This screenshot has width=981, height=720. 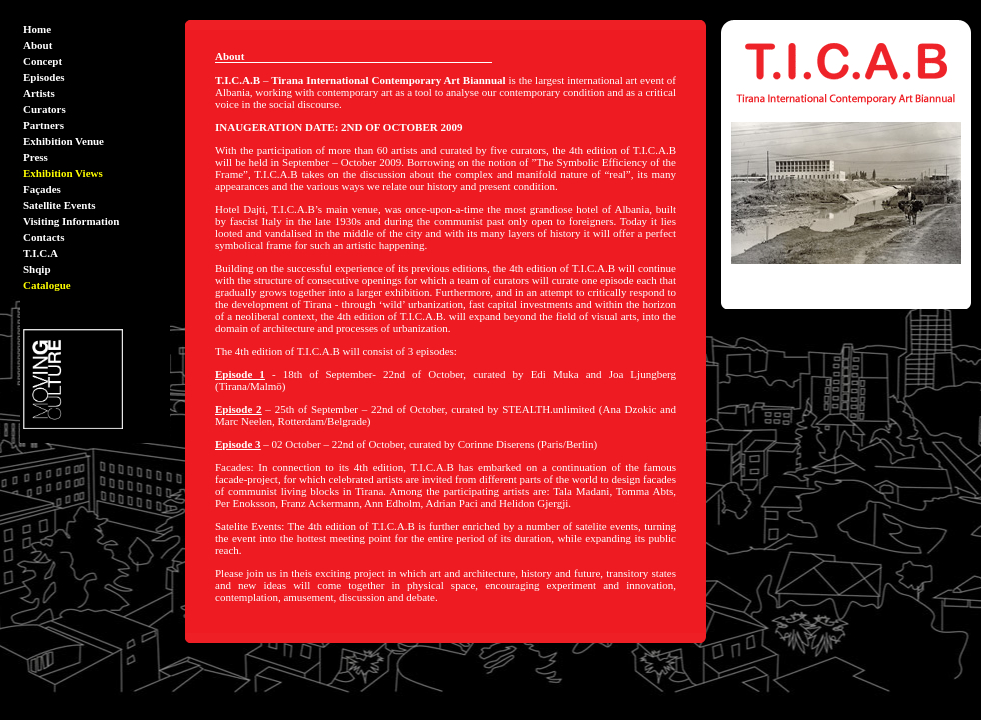 What do you see at coordinates (44, 109) in the screenshot?
I see `Curators` at bounding box center [44, 109].